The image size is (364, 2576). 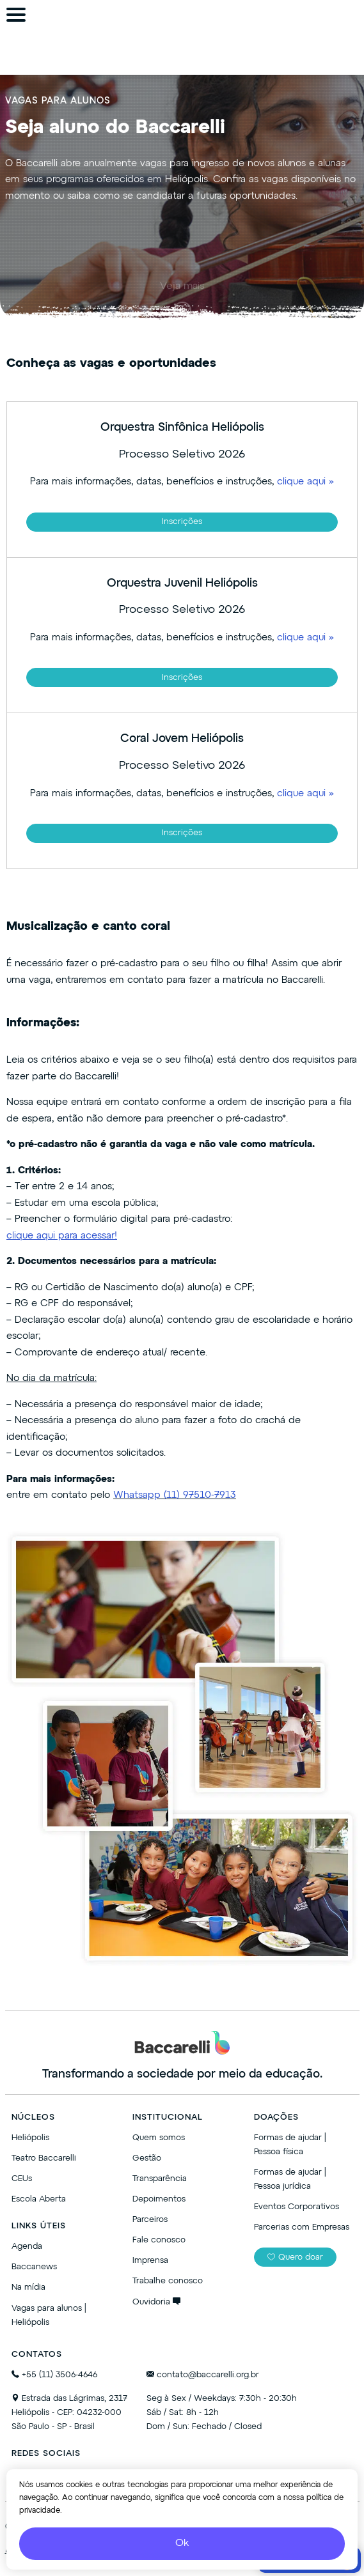 What do you see at coordinates (34, 2267) in the screenshot?
I see `Baccanews` at bounding box center [34, 2267].